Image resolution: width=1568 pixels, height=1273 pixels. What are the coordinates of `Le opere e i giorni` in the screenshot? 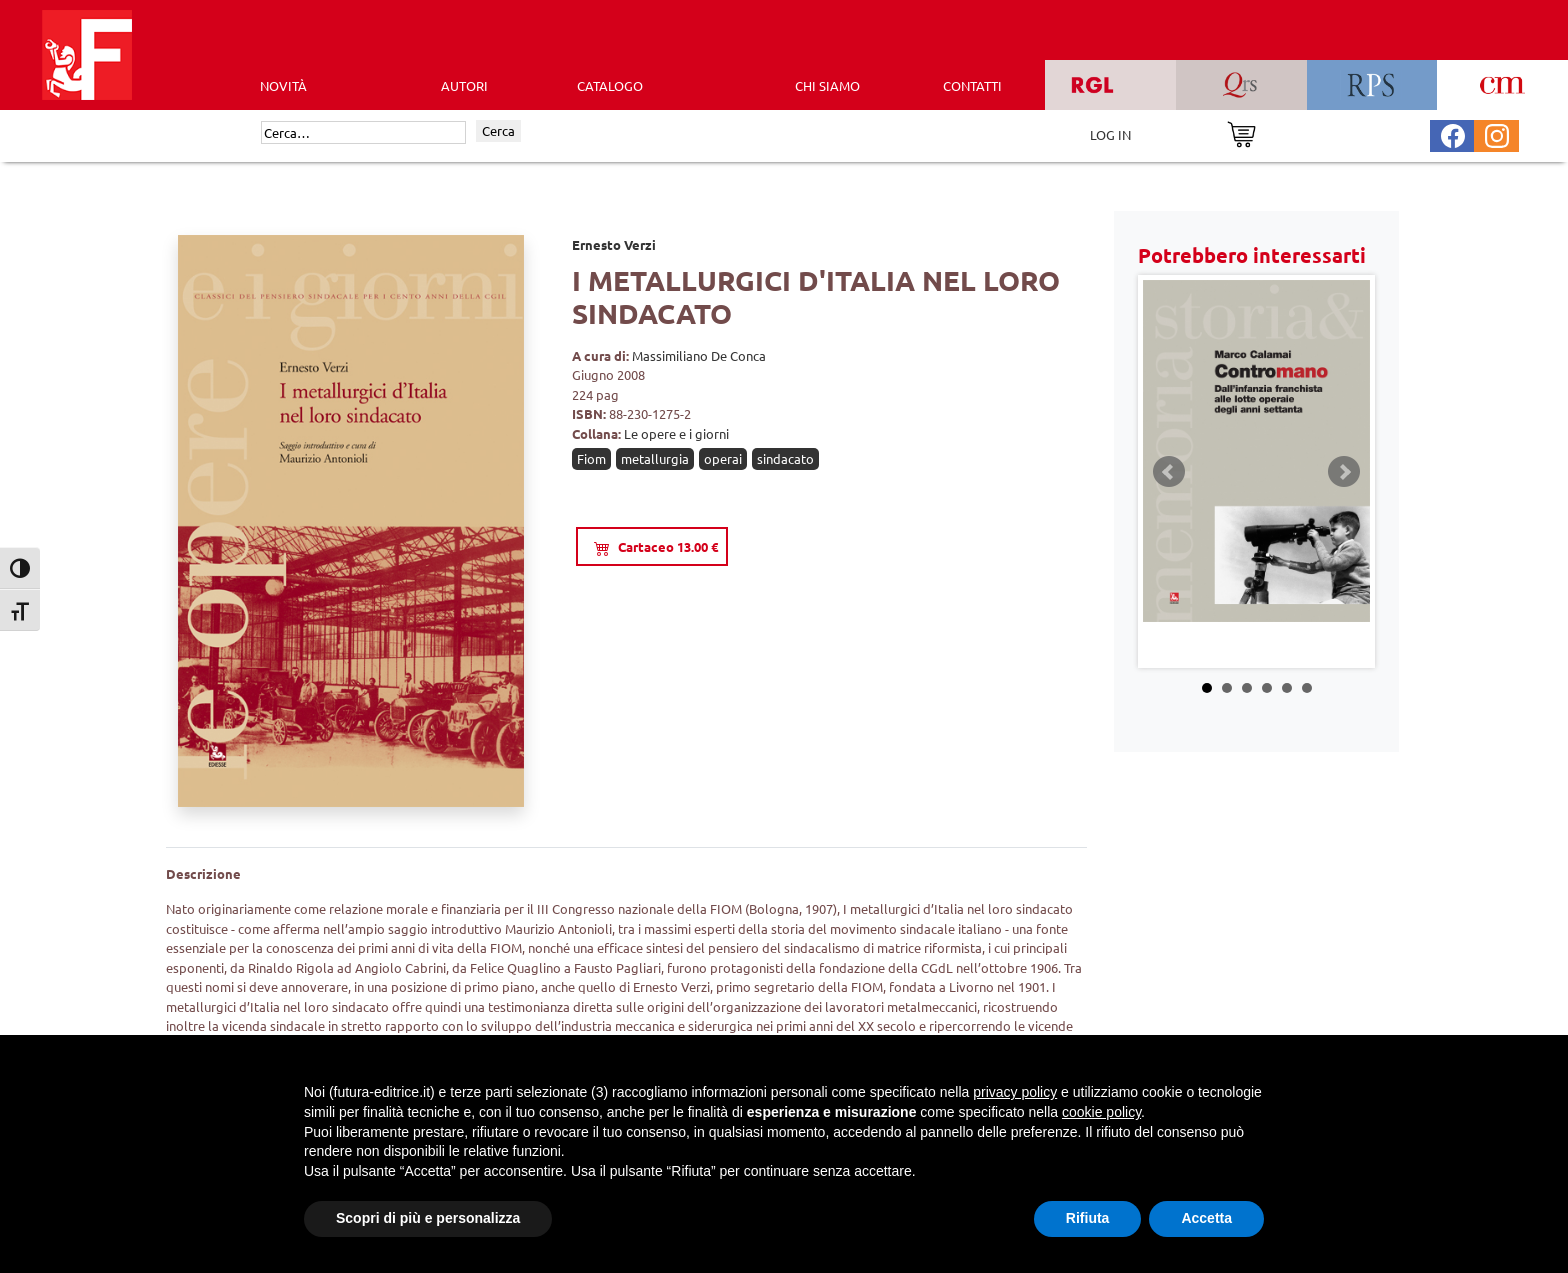 It's located at (676, 433).